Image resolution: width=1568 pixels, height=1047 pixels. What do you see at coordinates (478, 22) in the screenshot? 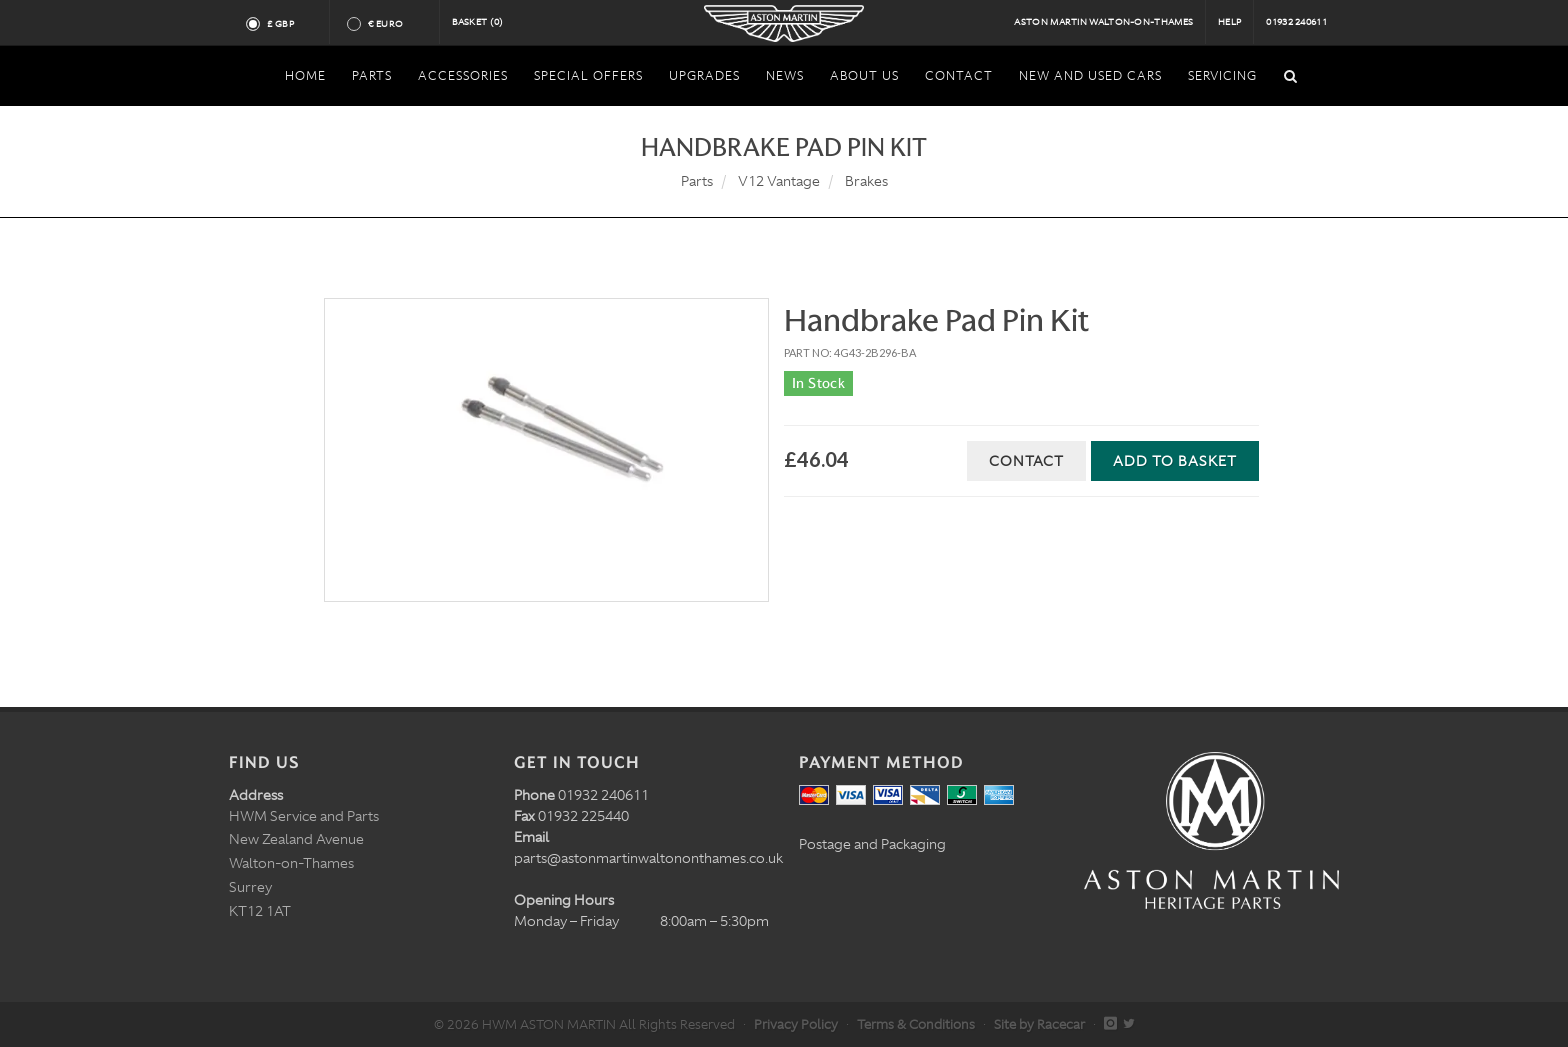
I see `Basket` at bounding box center [478, 22].